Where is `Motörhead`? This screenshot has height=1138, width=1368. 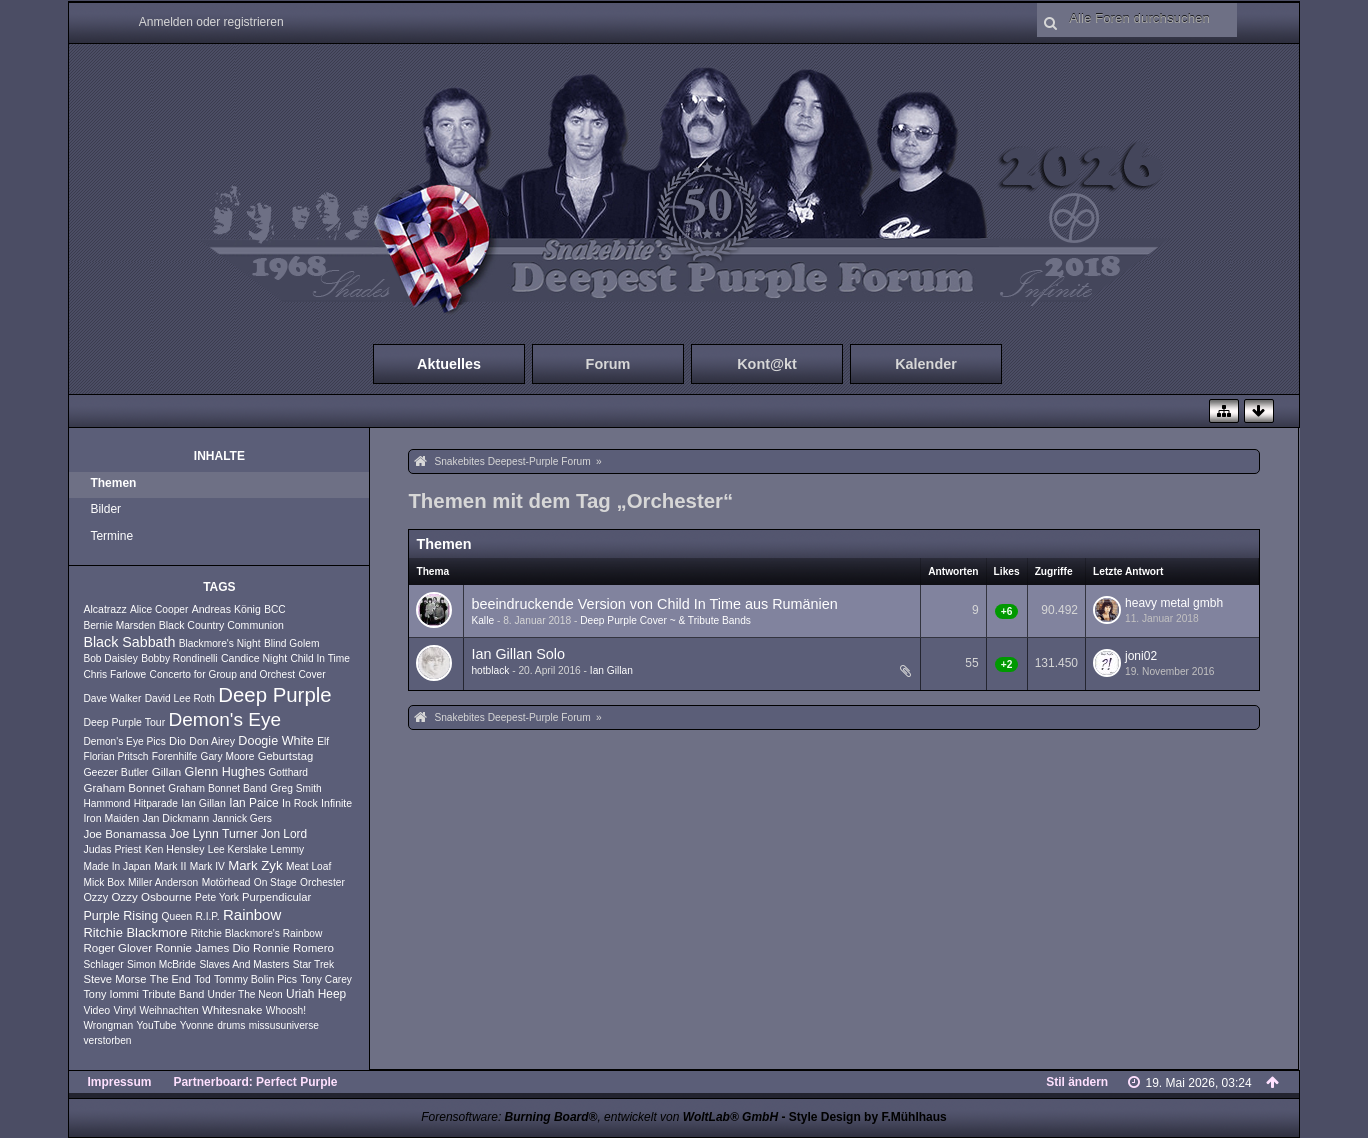 Motörhead is located at coordinates (226, 882).